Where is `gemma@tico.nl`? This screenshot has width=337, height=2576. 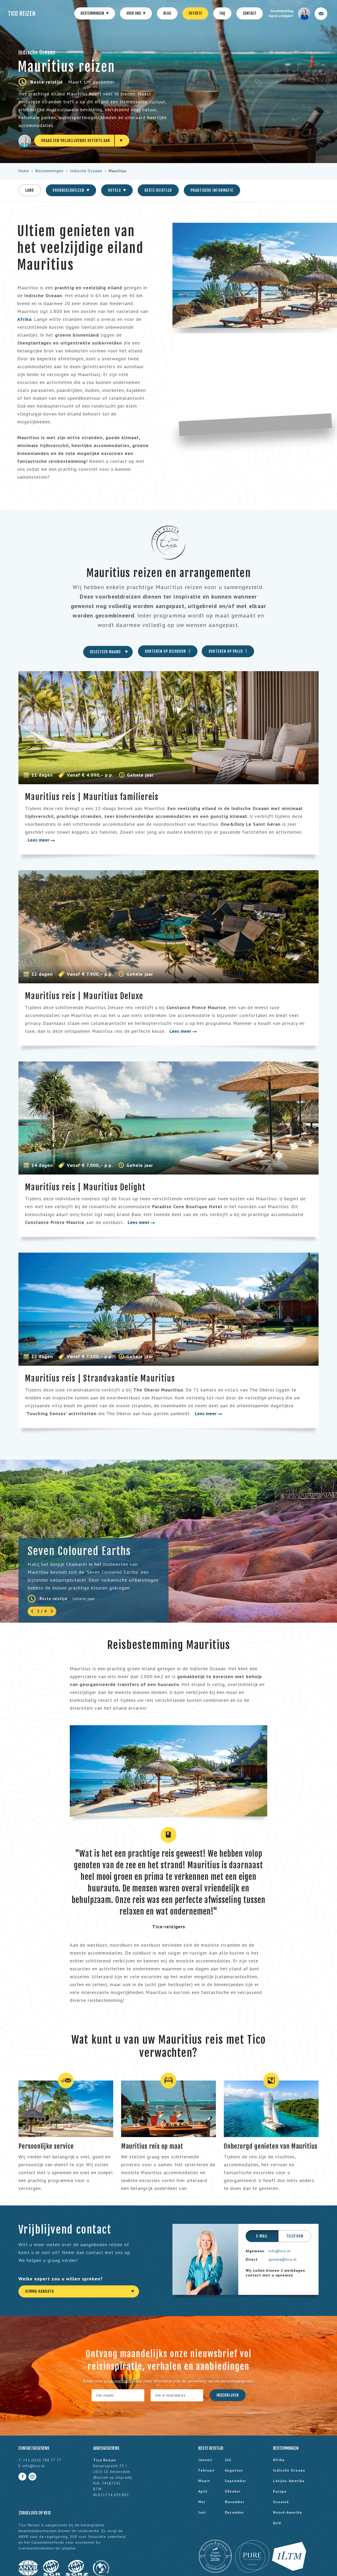
gemma@tico.nl is located at coordinates (283, 2259).